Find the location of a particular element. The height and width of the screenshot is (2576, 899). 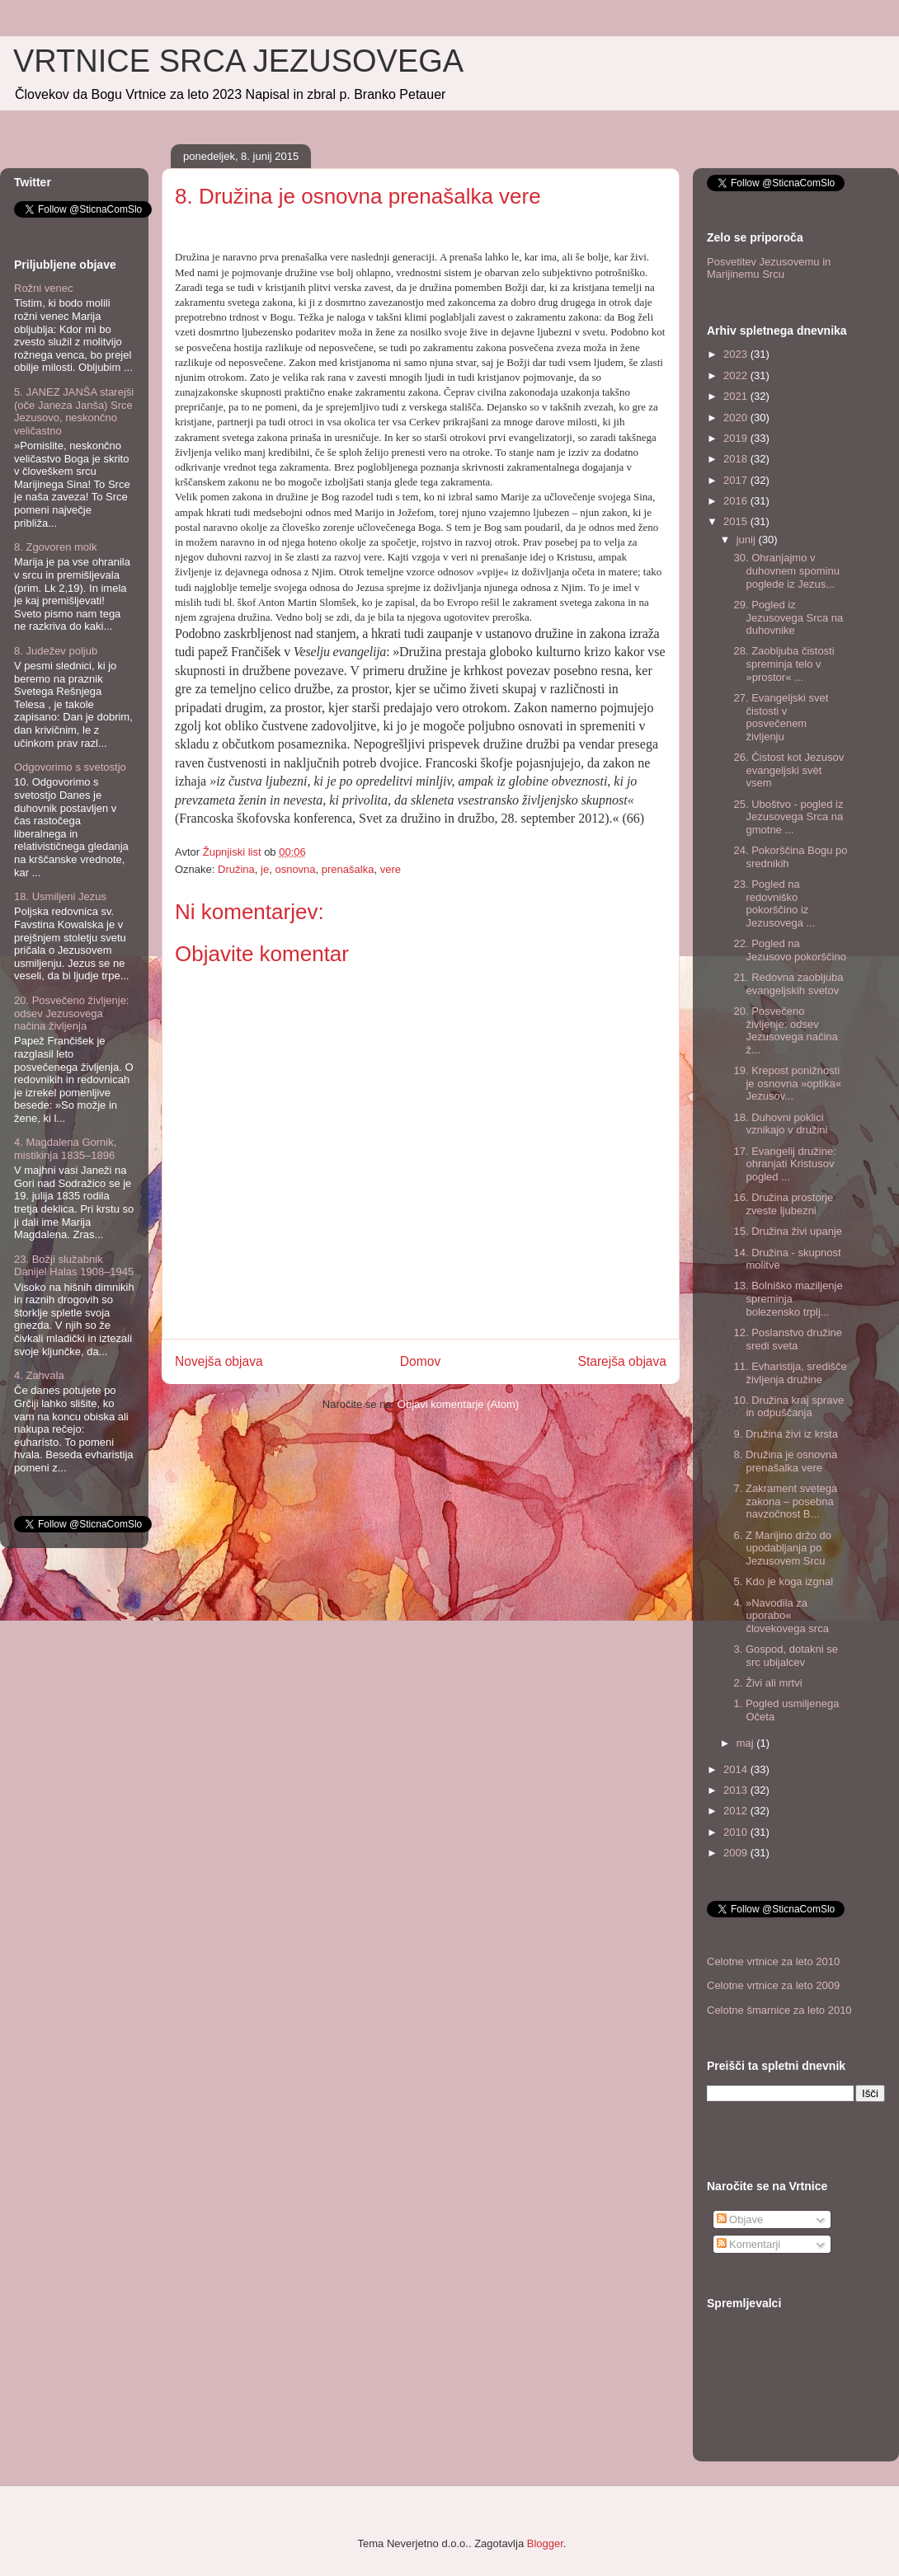

15. Družina živi upanje is located at coordinates (787, 1231).